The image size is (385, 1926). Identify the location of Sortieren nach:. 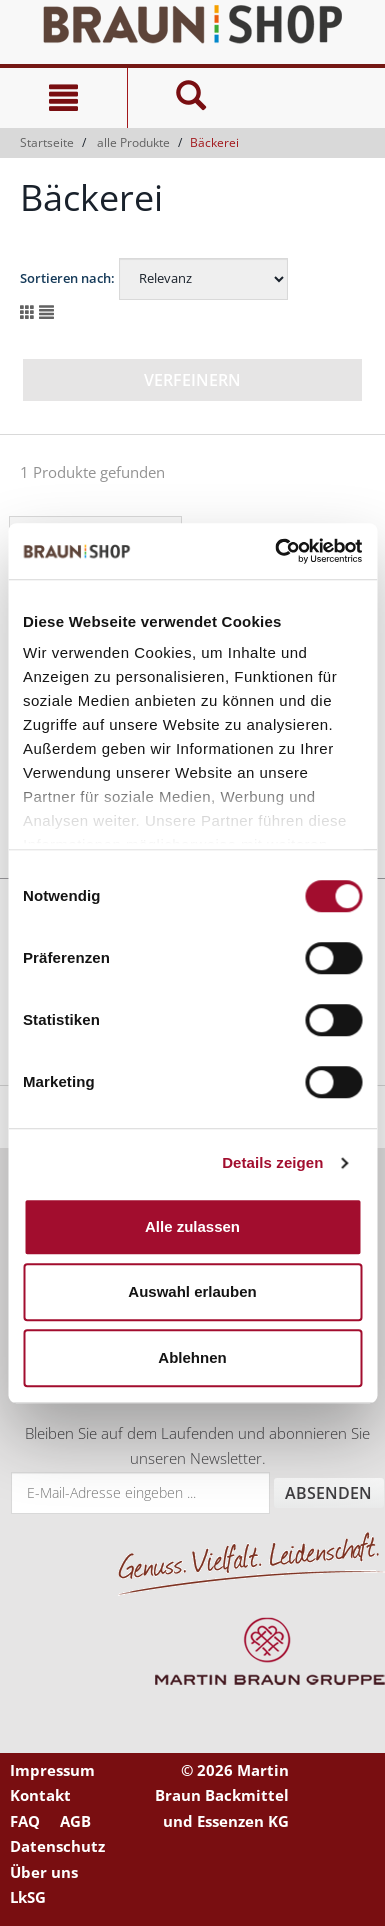
(67, 278).